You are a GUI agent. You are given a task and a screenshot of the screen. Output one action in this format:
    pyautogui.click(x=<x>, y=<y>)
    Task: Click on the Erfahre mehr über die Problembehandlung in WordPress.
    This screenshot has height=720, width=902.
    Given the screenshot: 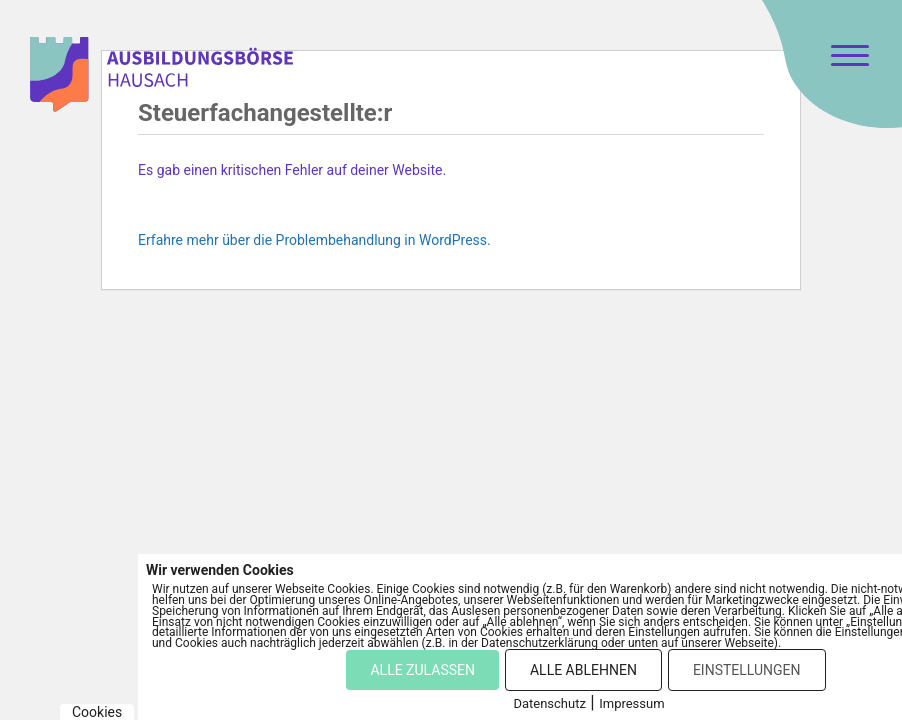 What is the action you would take?
    pyautogui.click(x=314, y=240)
    